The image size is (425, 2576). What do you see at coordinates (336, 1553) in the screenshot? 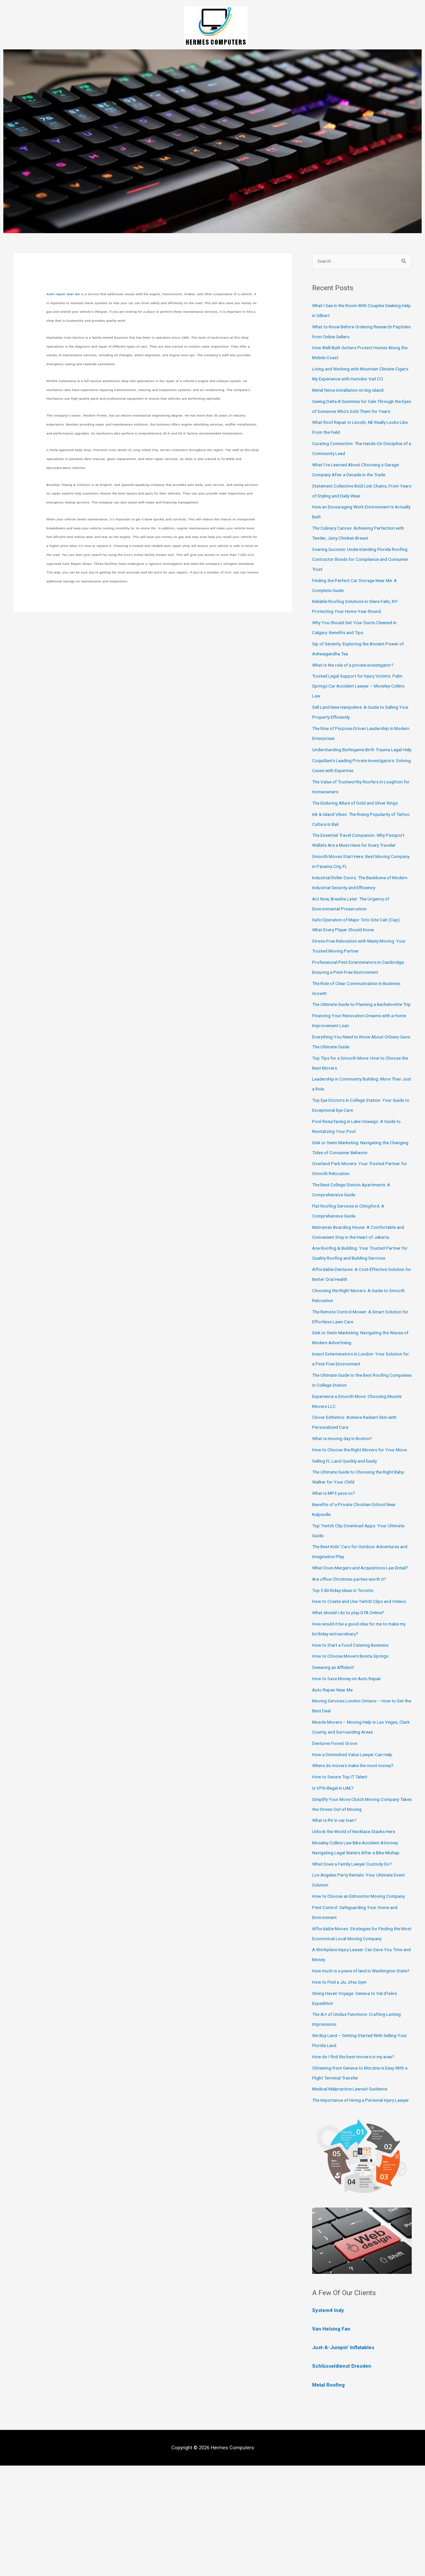
I see `What is MP3 juice cc?` at bounding box center [336, 1553].